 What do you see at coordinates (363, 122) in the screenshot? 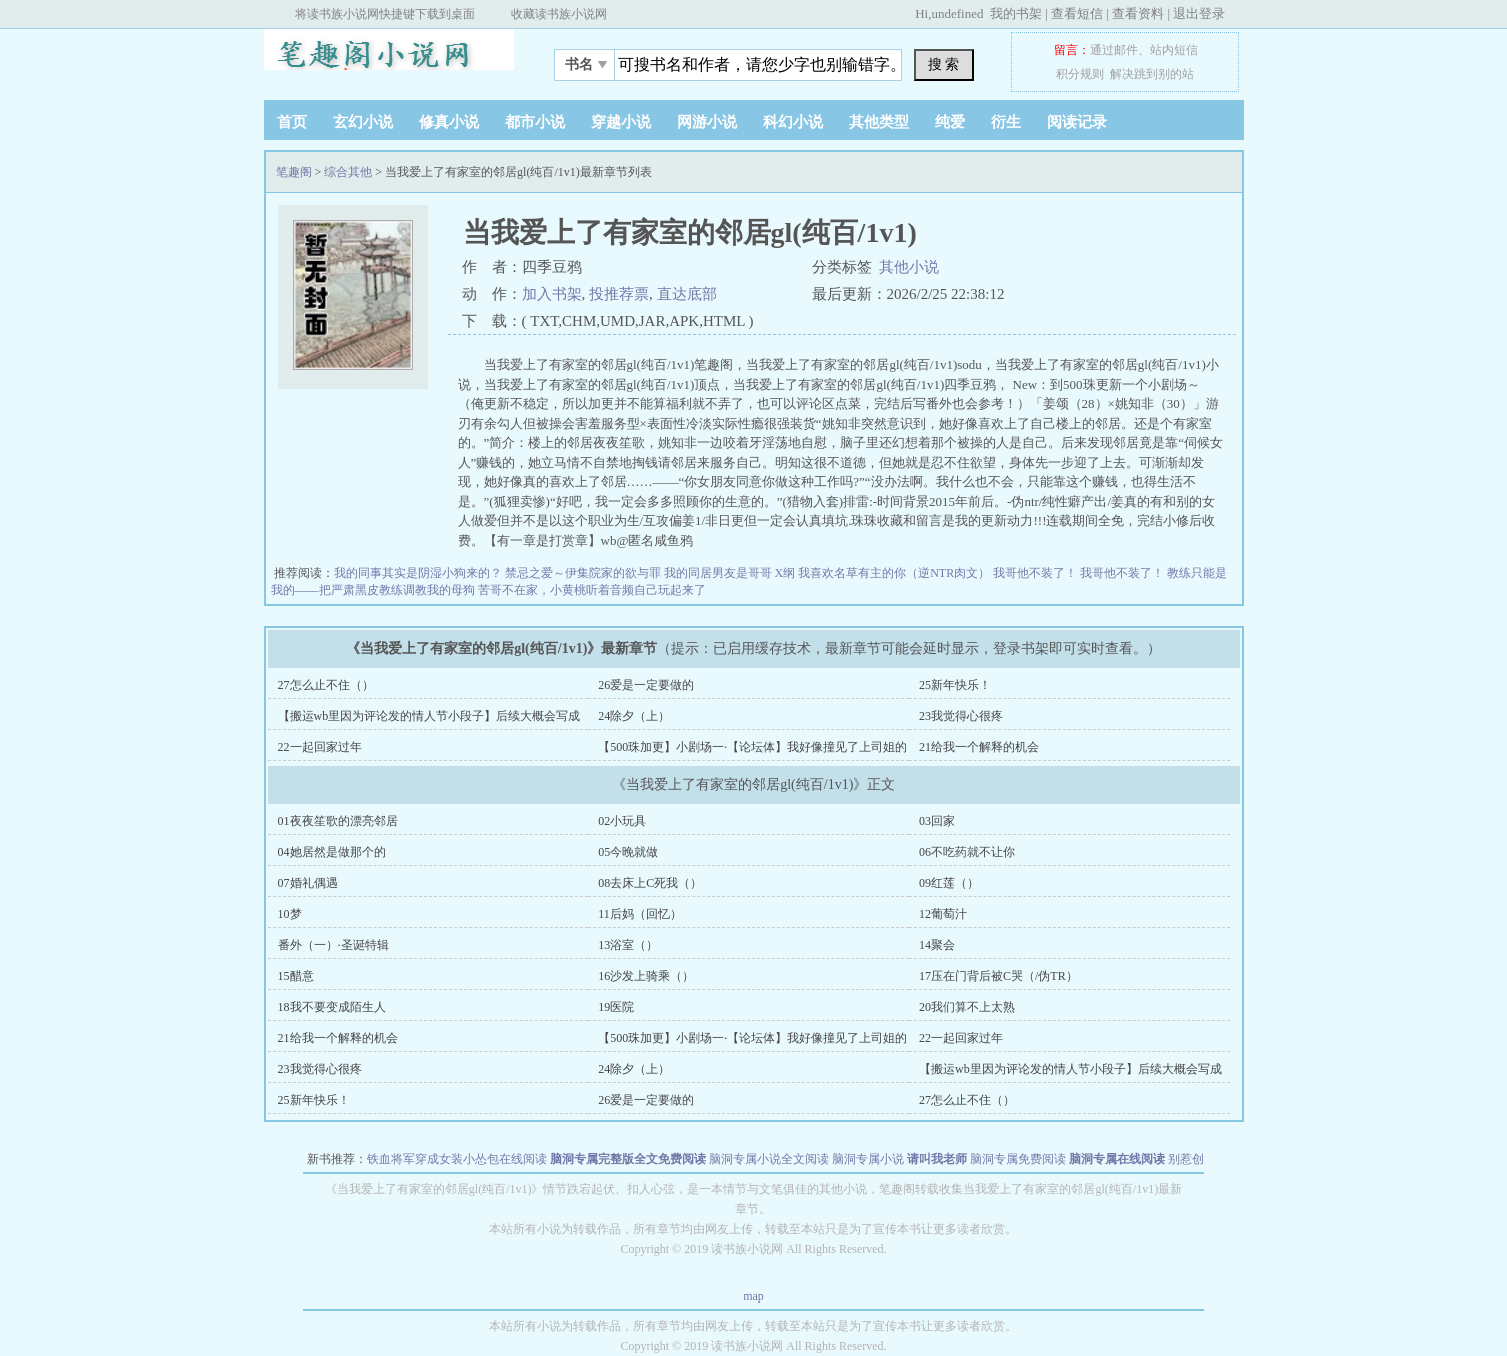
I see `玄幻小说` at bounding box center [363, 122].